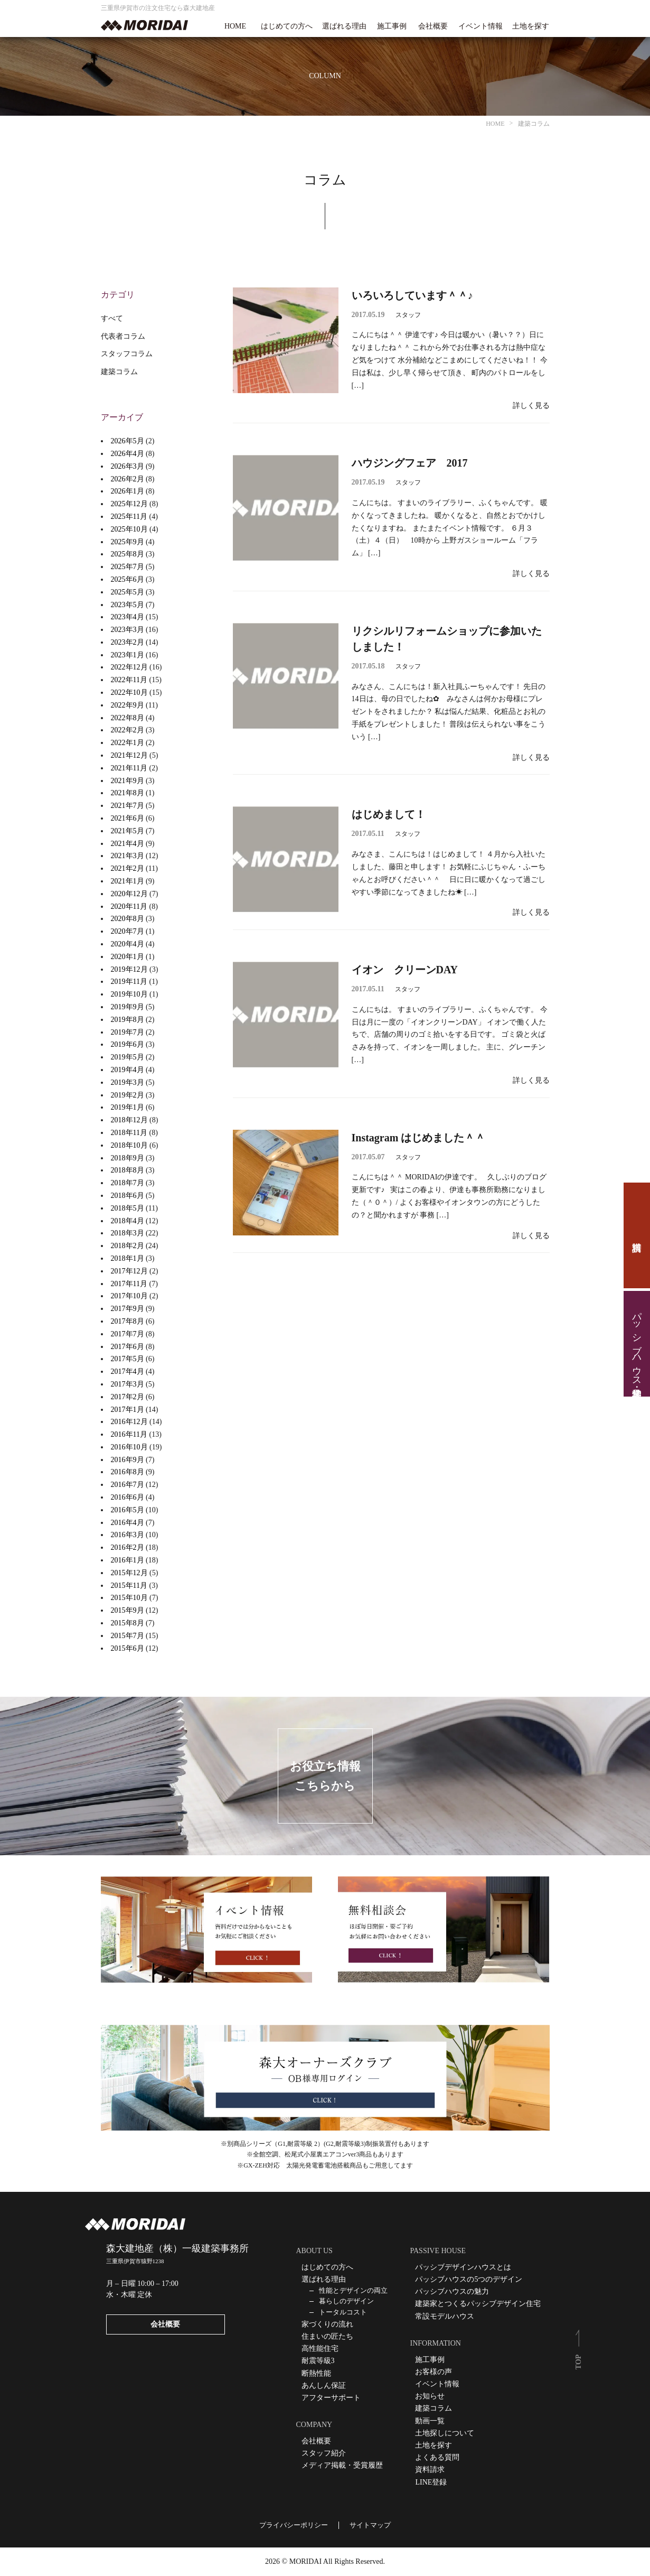  Describe the element at coordinates (127, 1007) in the screenshot. I see `2019年9月` at that location.